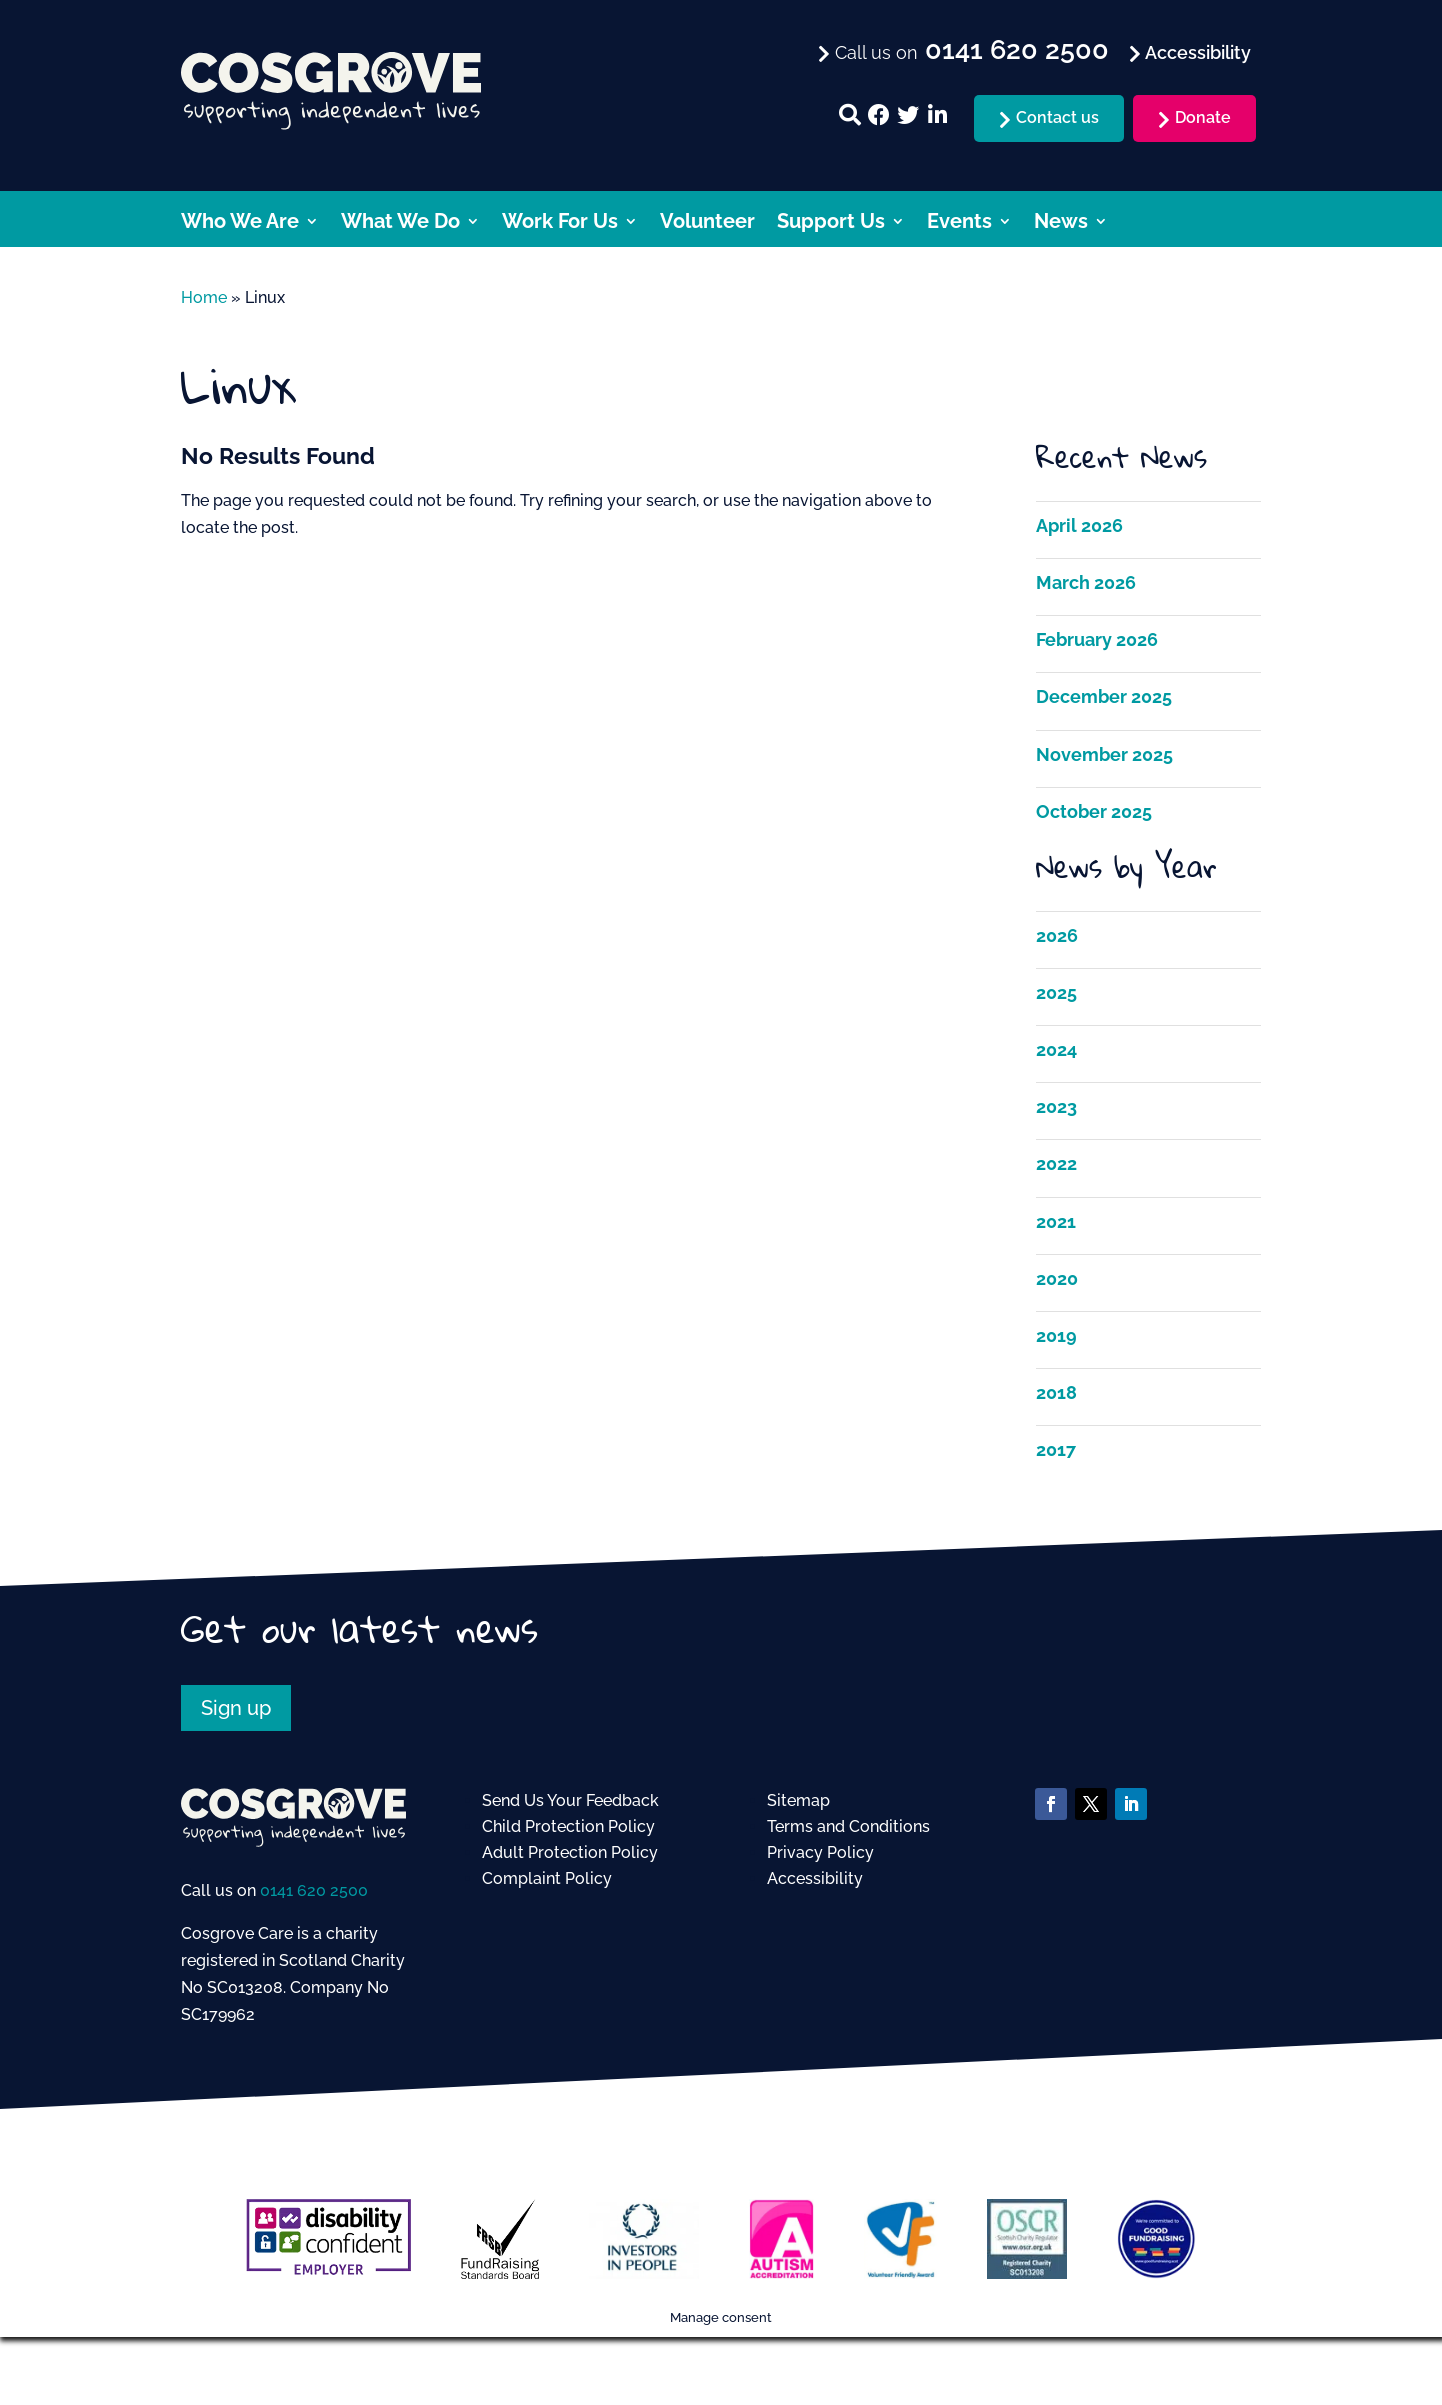  What do you see at coordinates (1057, 1278) in the screenshot?
I see `2020` at bounding box center [1057, 1278].